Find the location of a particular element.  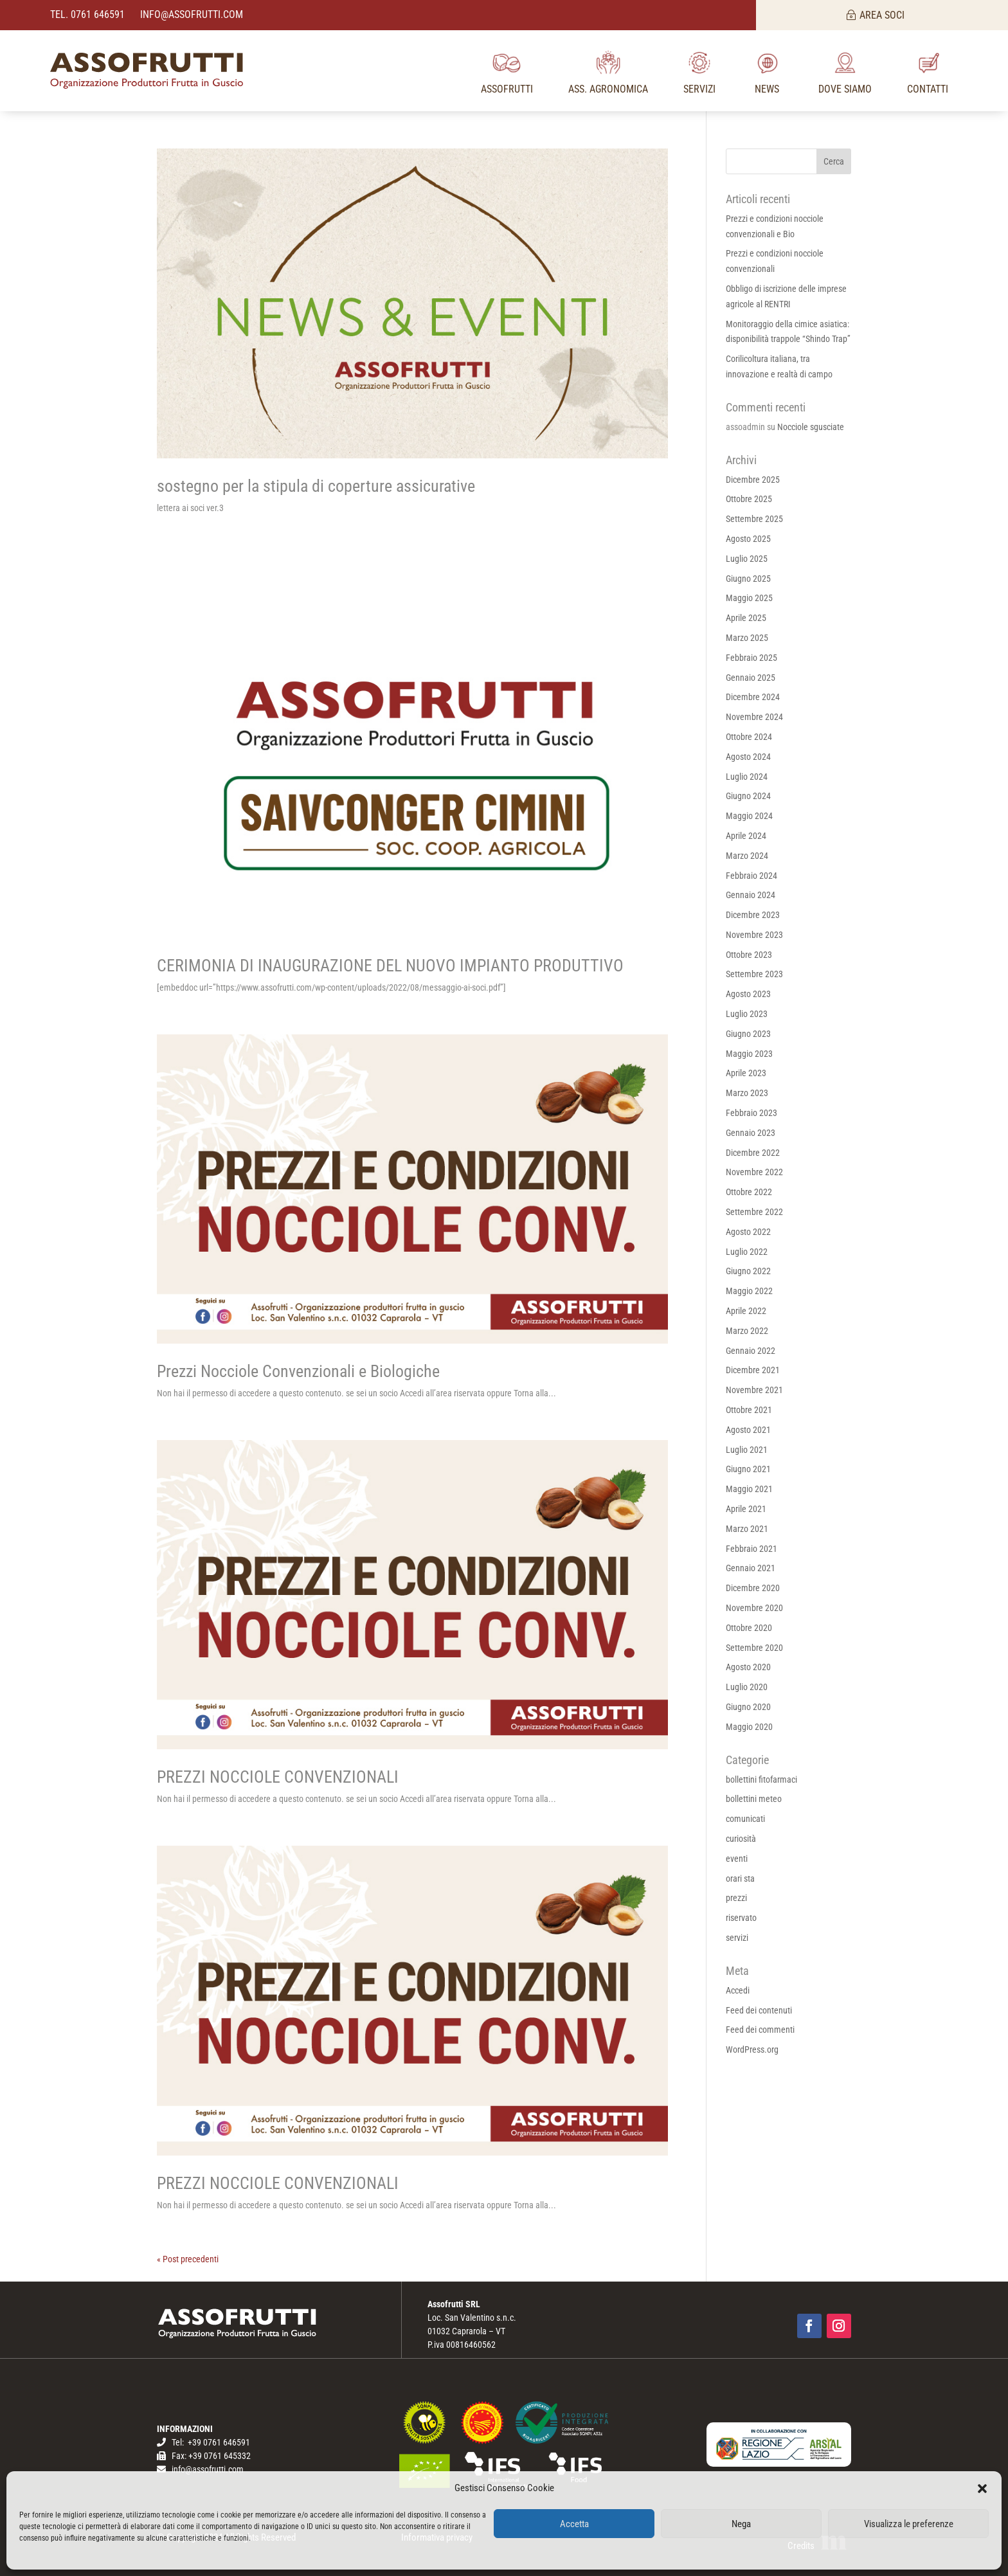

Ottobre 2023 is located at coordinates (749, 955).